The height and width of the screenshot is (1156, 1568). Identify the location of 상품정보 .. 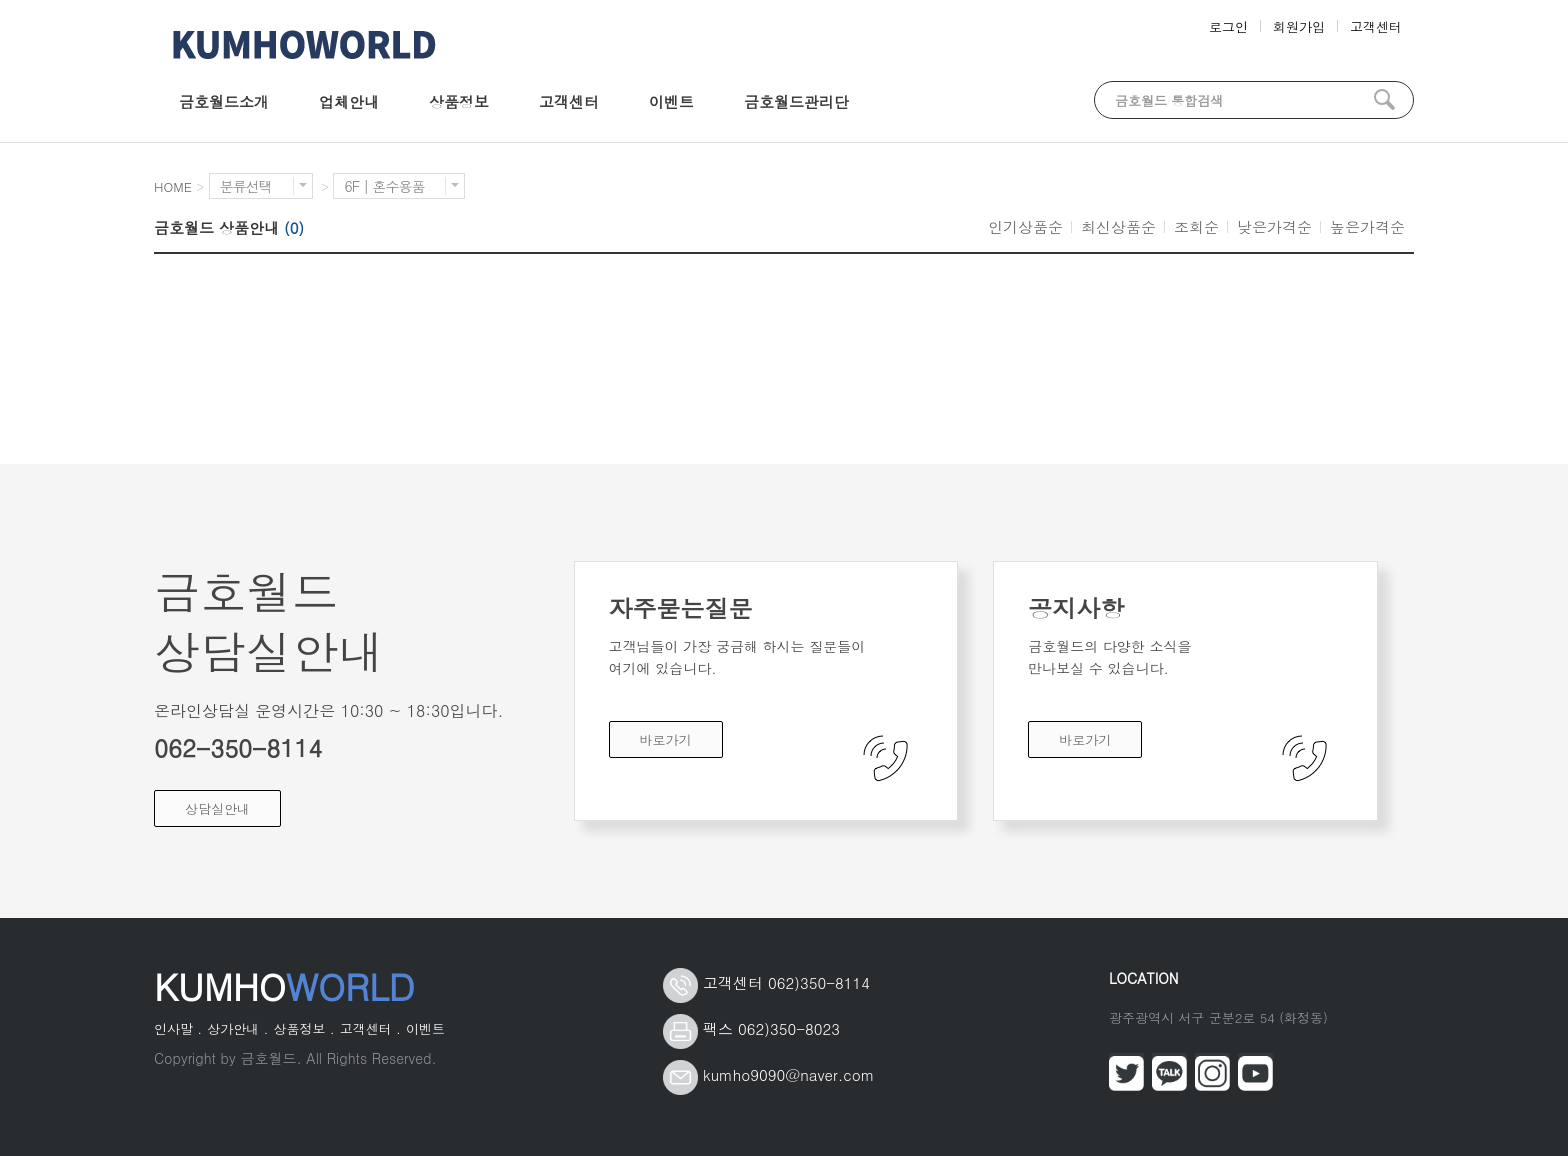
(303, 1028).